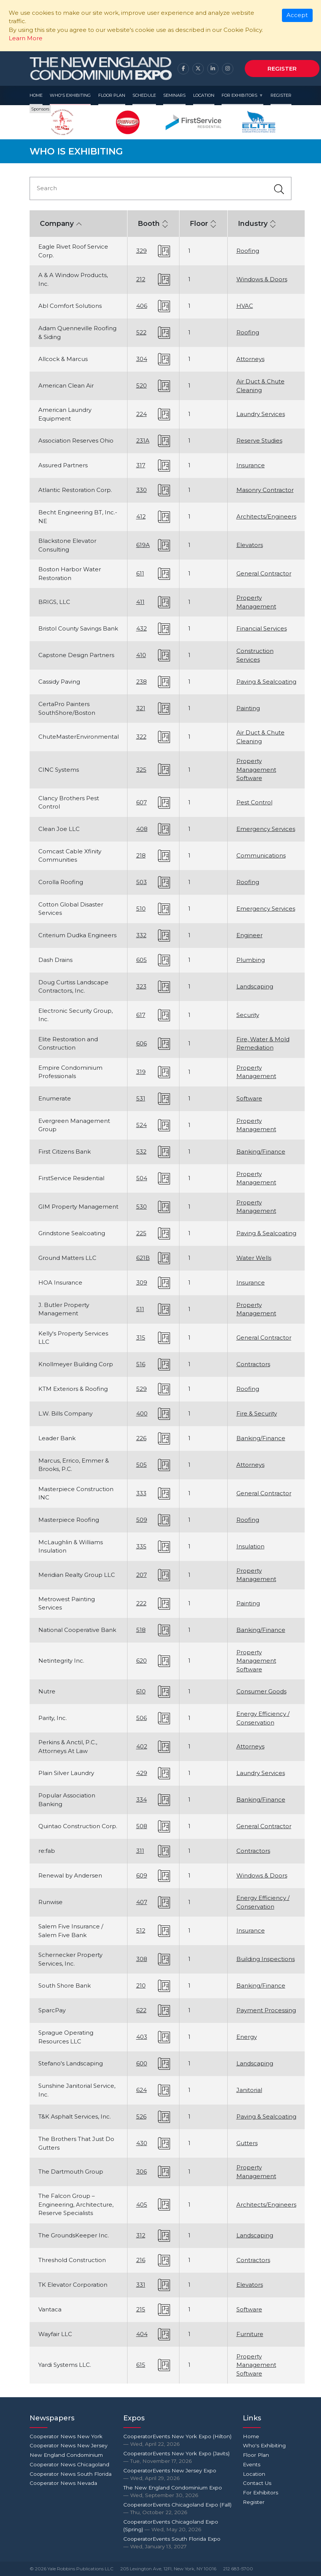 Image resolution: width=321 pixels, height=2576 pixels. I want to click on Quintao Construction Corp., so click(77, 1826).